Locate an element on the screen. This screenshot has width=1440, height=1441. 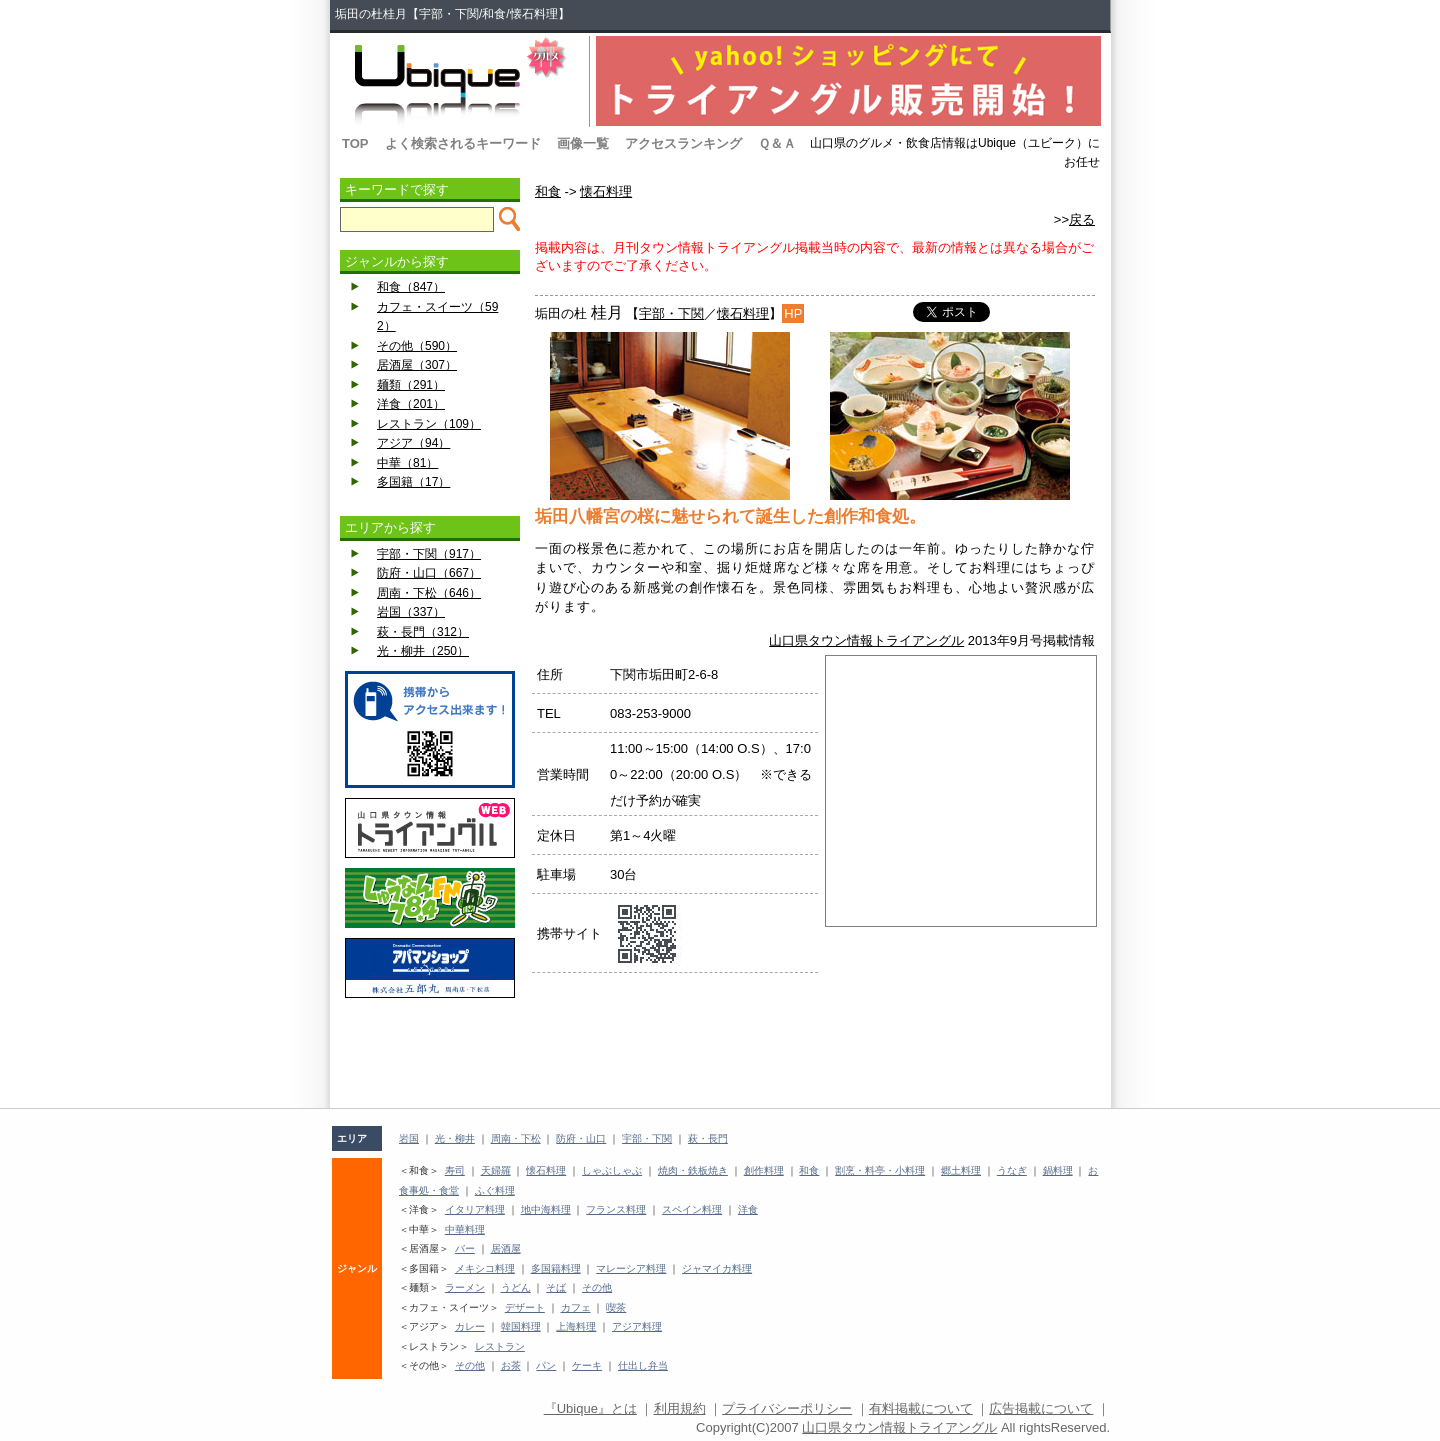
アクセスランキング is located at coordinates (683, 143).